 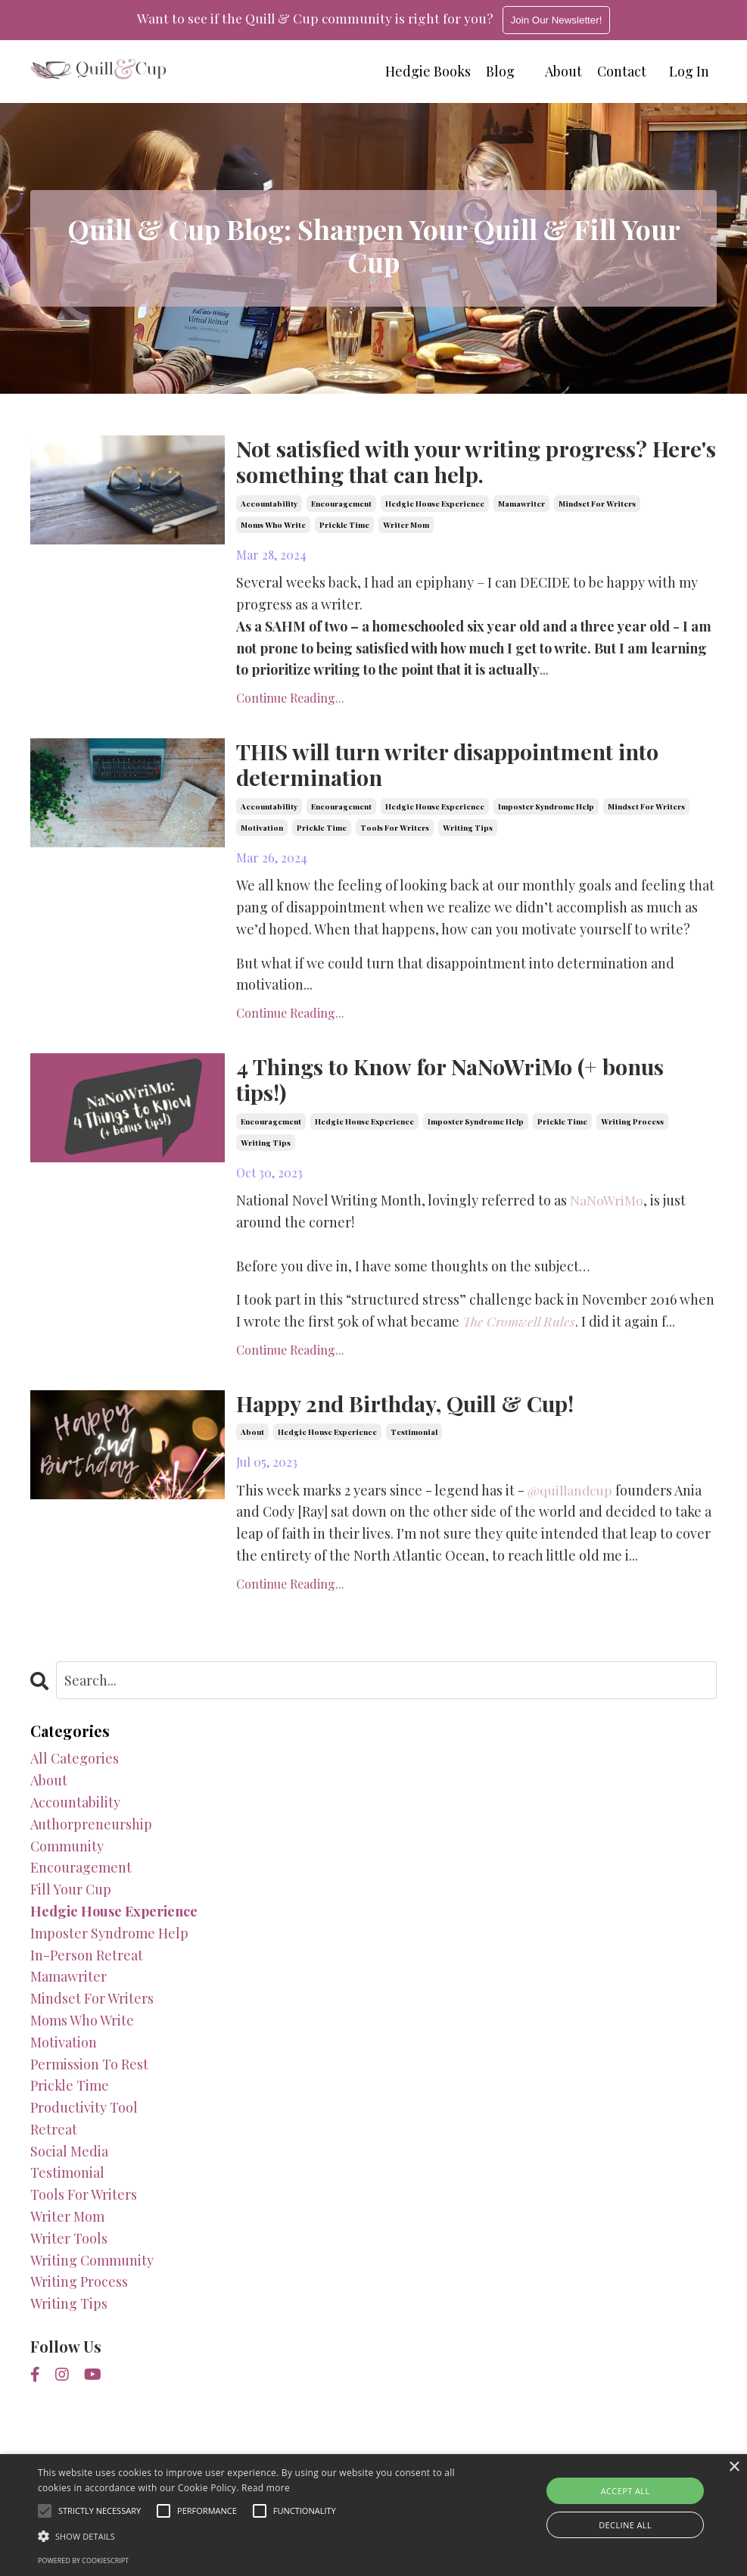 What do you see at coordinates (597, 505) in the screenshot?
I see `mindset for writers` at bounding box center [597, 505].